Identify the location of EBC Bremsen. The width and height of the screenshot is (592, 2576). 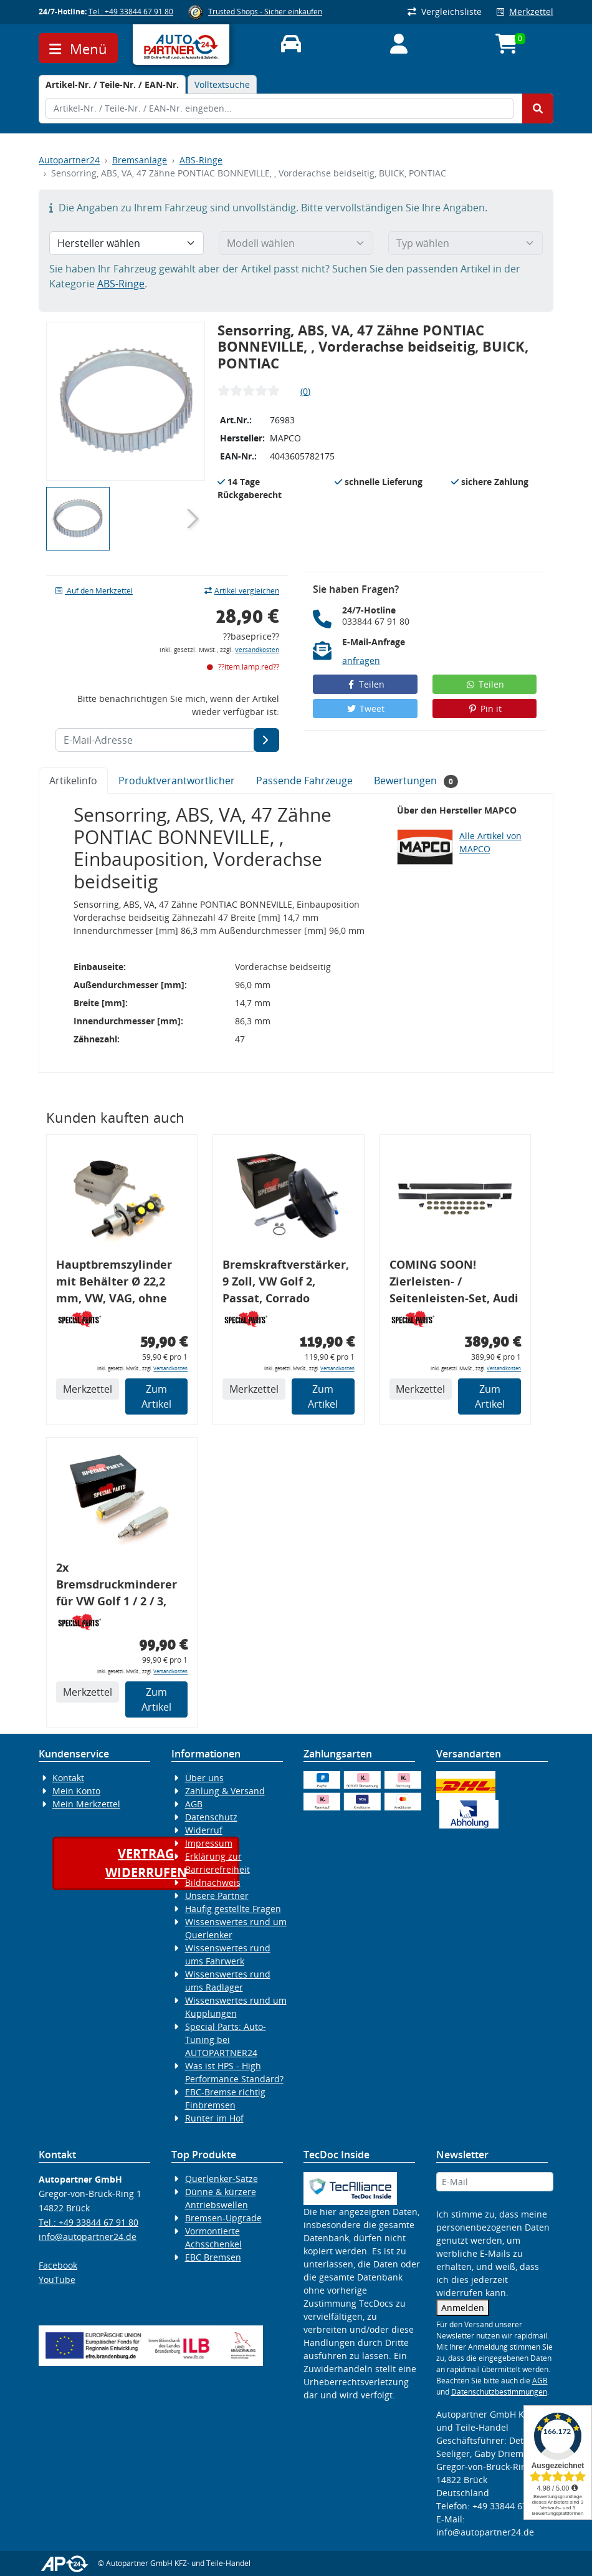
(213, 2257).